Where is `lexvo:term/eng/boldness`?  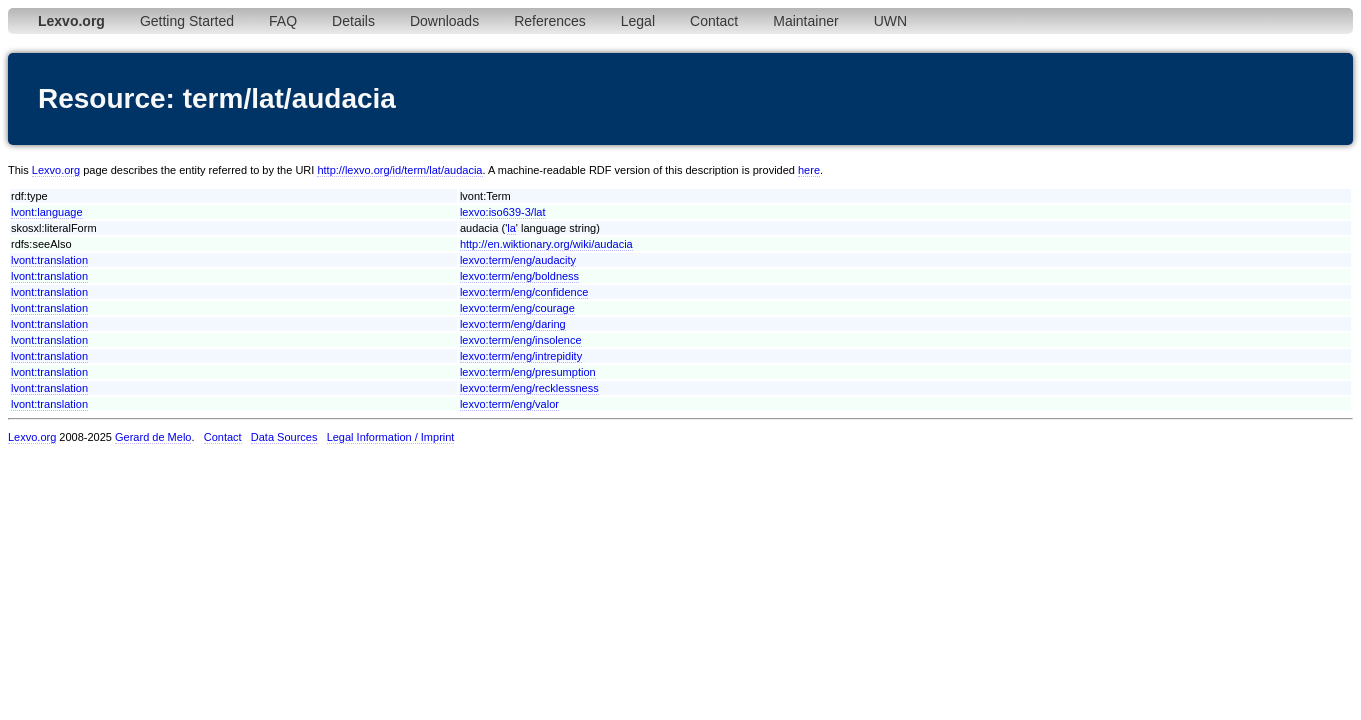 lexvo:term/eng/boldness is located at coordinates (519, 276).